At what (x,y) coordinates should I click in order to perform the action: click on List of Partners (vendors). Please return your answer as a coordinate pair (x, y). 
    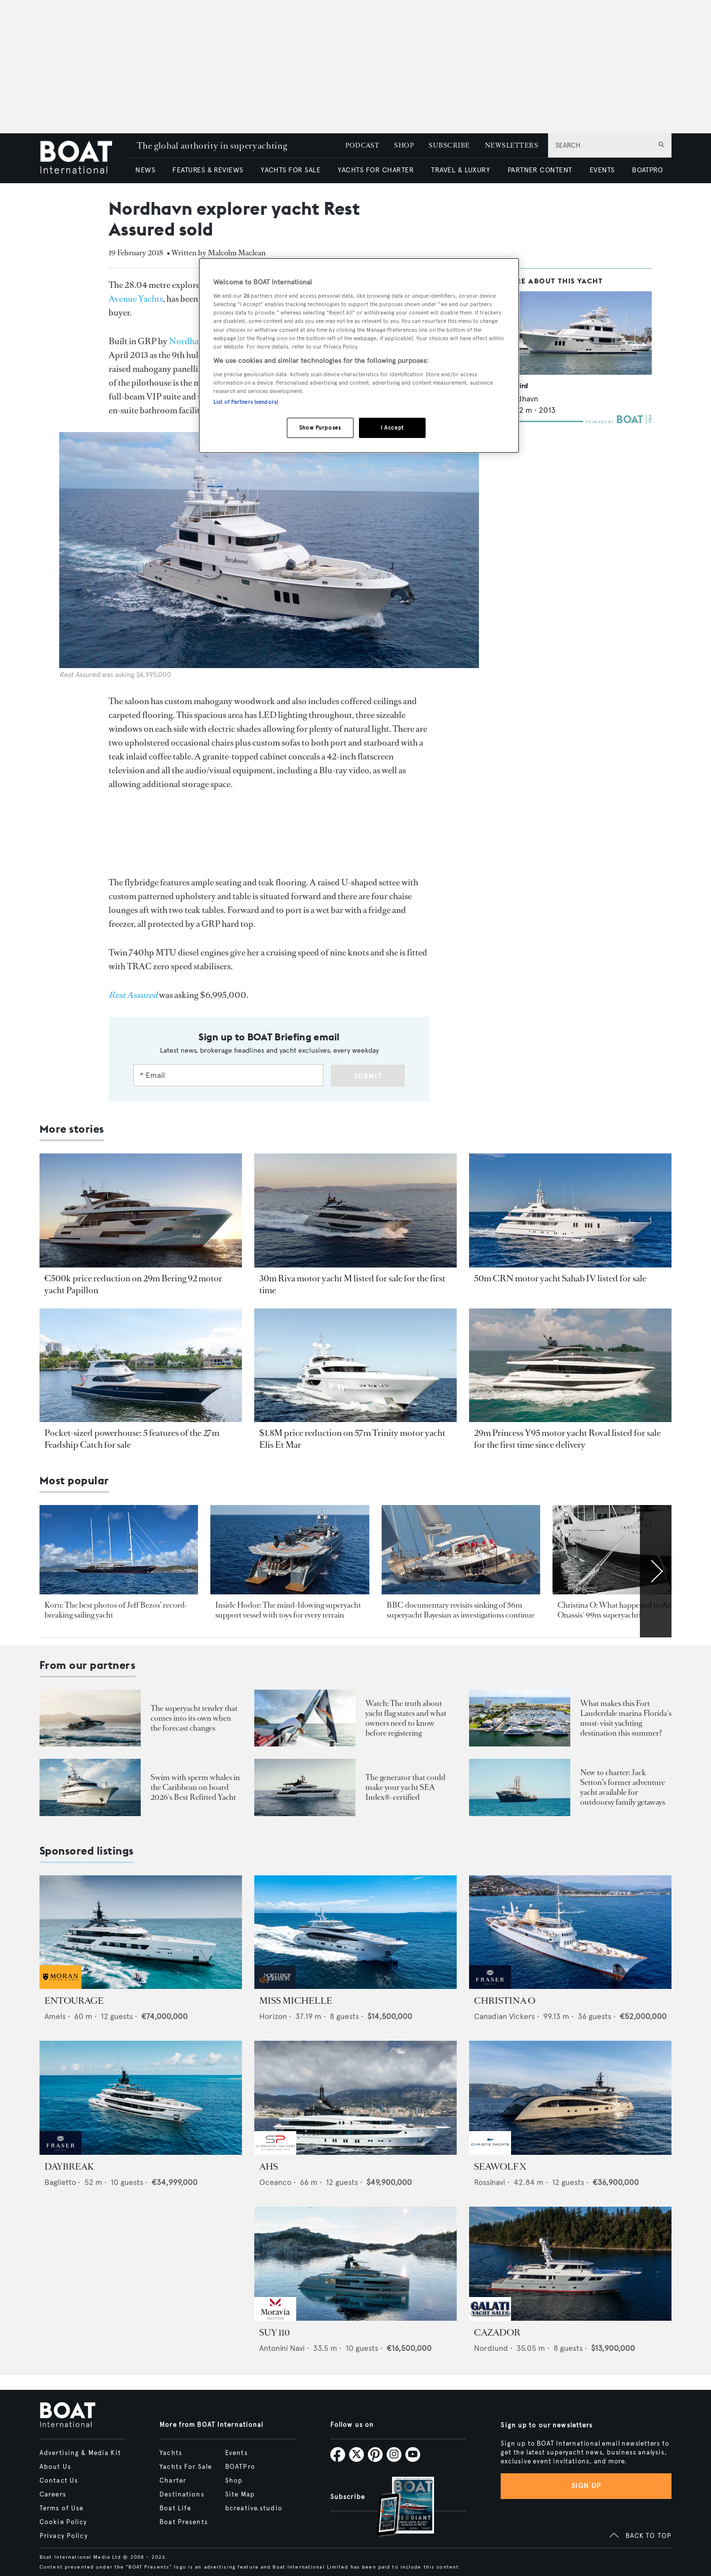
    Looking at the image, I should click on (245, 401).